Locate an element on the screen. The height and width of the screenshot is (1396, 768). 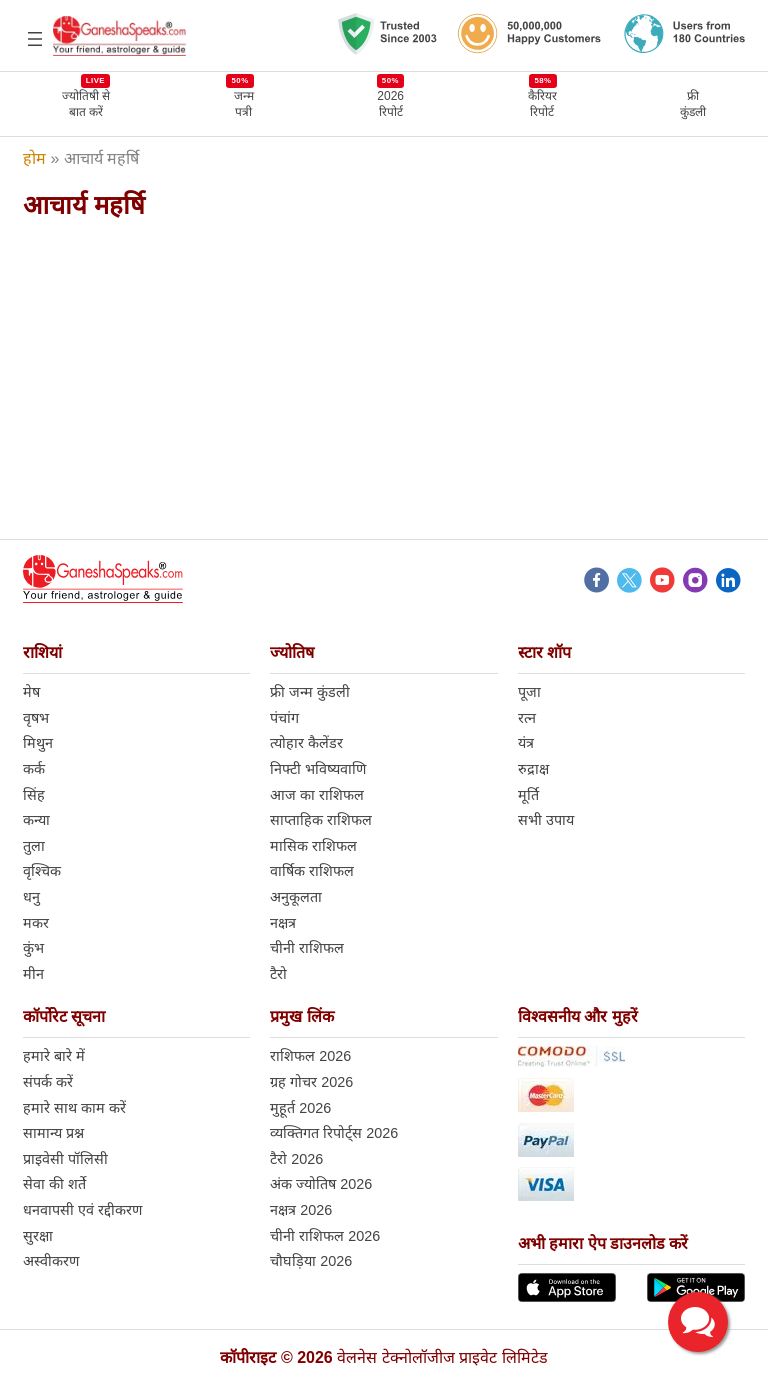
धनवापसी एवं रद्दीकरण is located at coordinates (82, 1210).